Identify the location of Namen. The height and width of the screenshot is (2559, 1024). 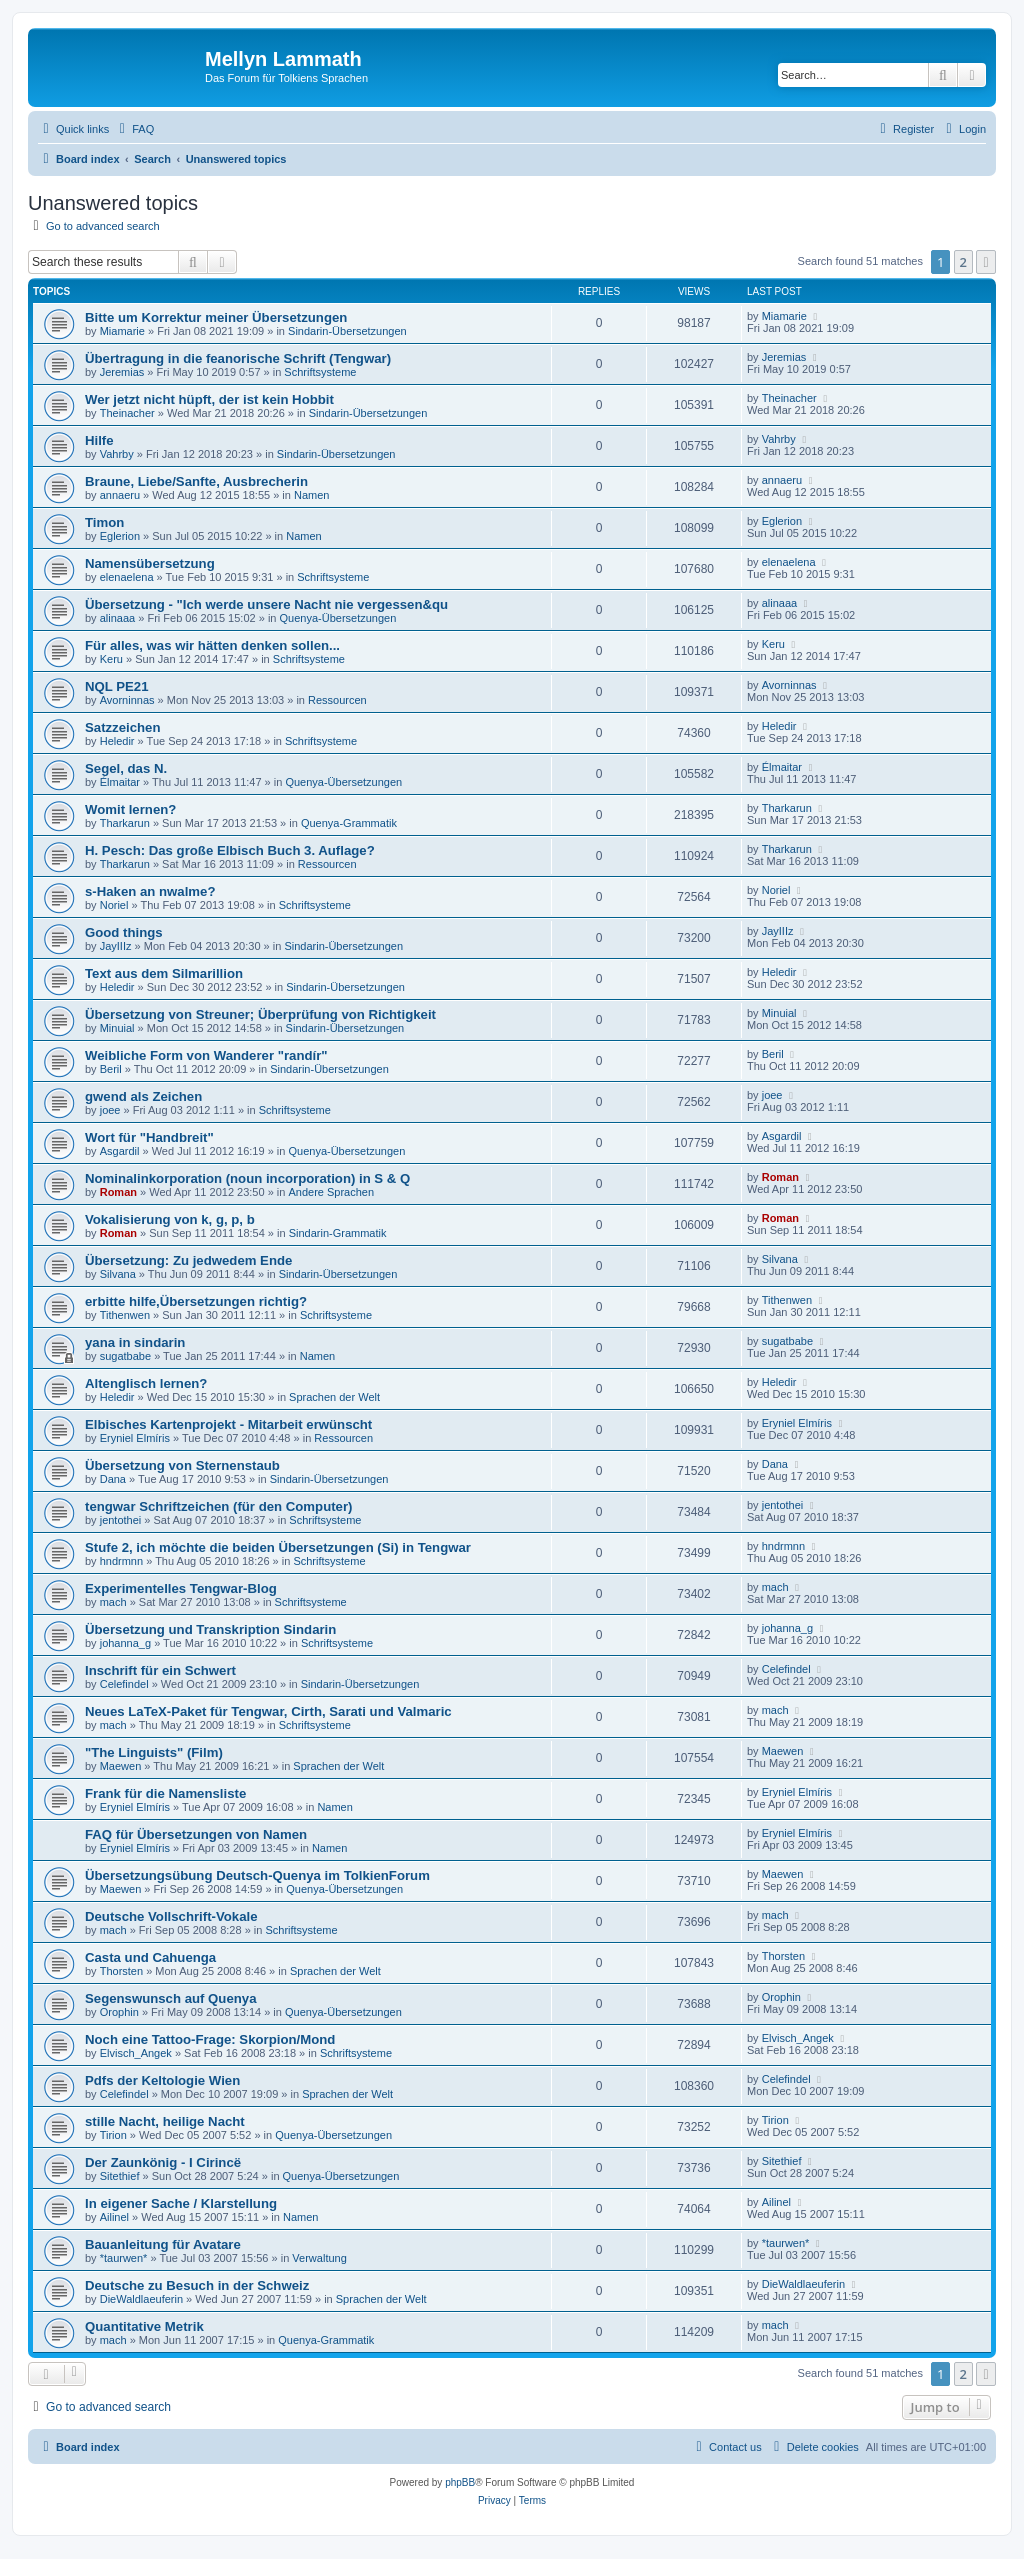
(311, 495).